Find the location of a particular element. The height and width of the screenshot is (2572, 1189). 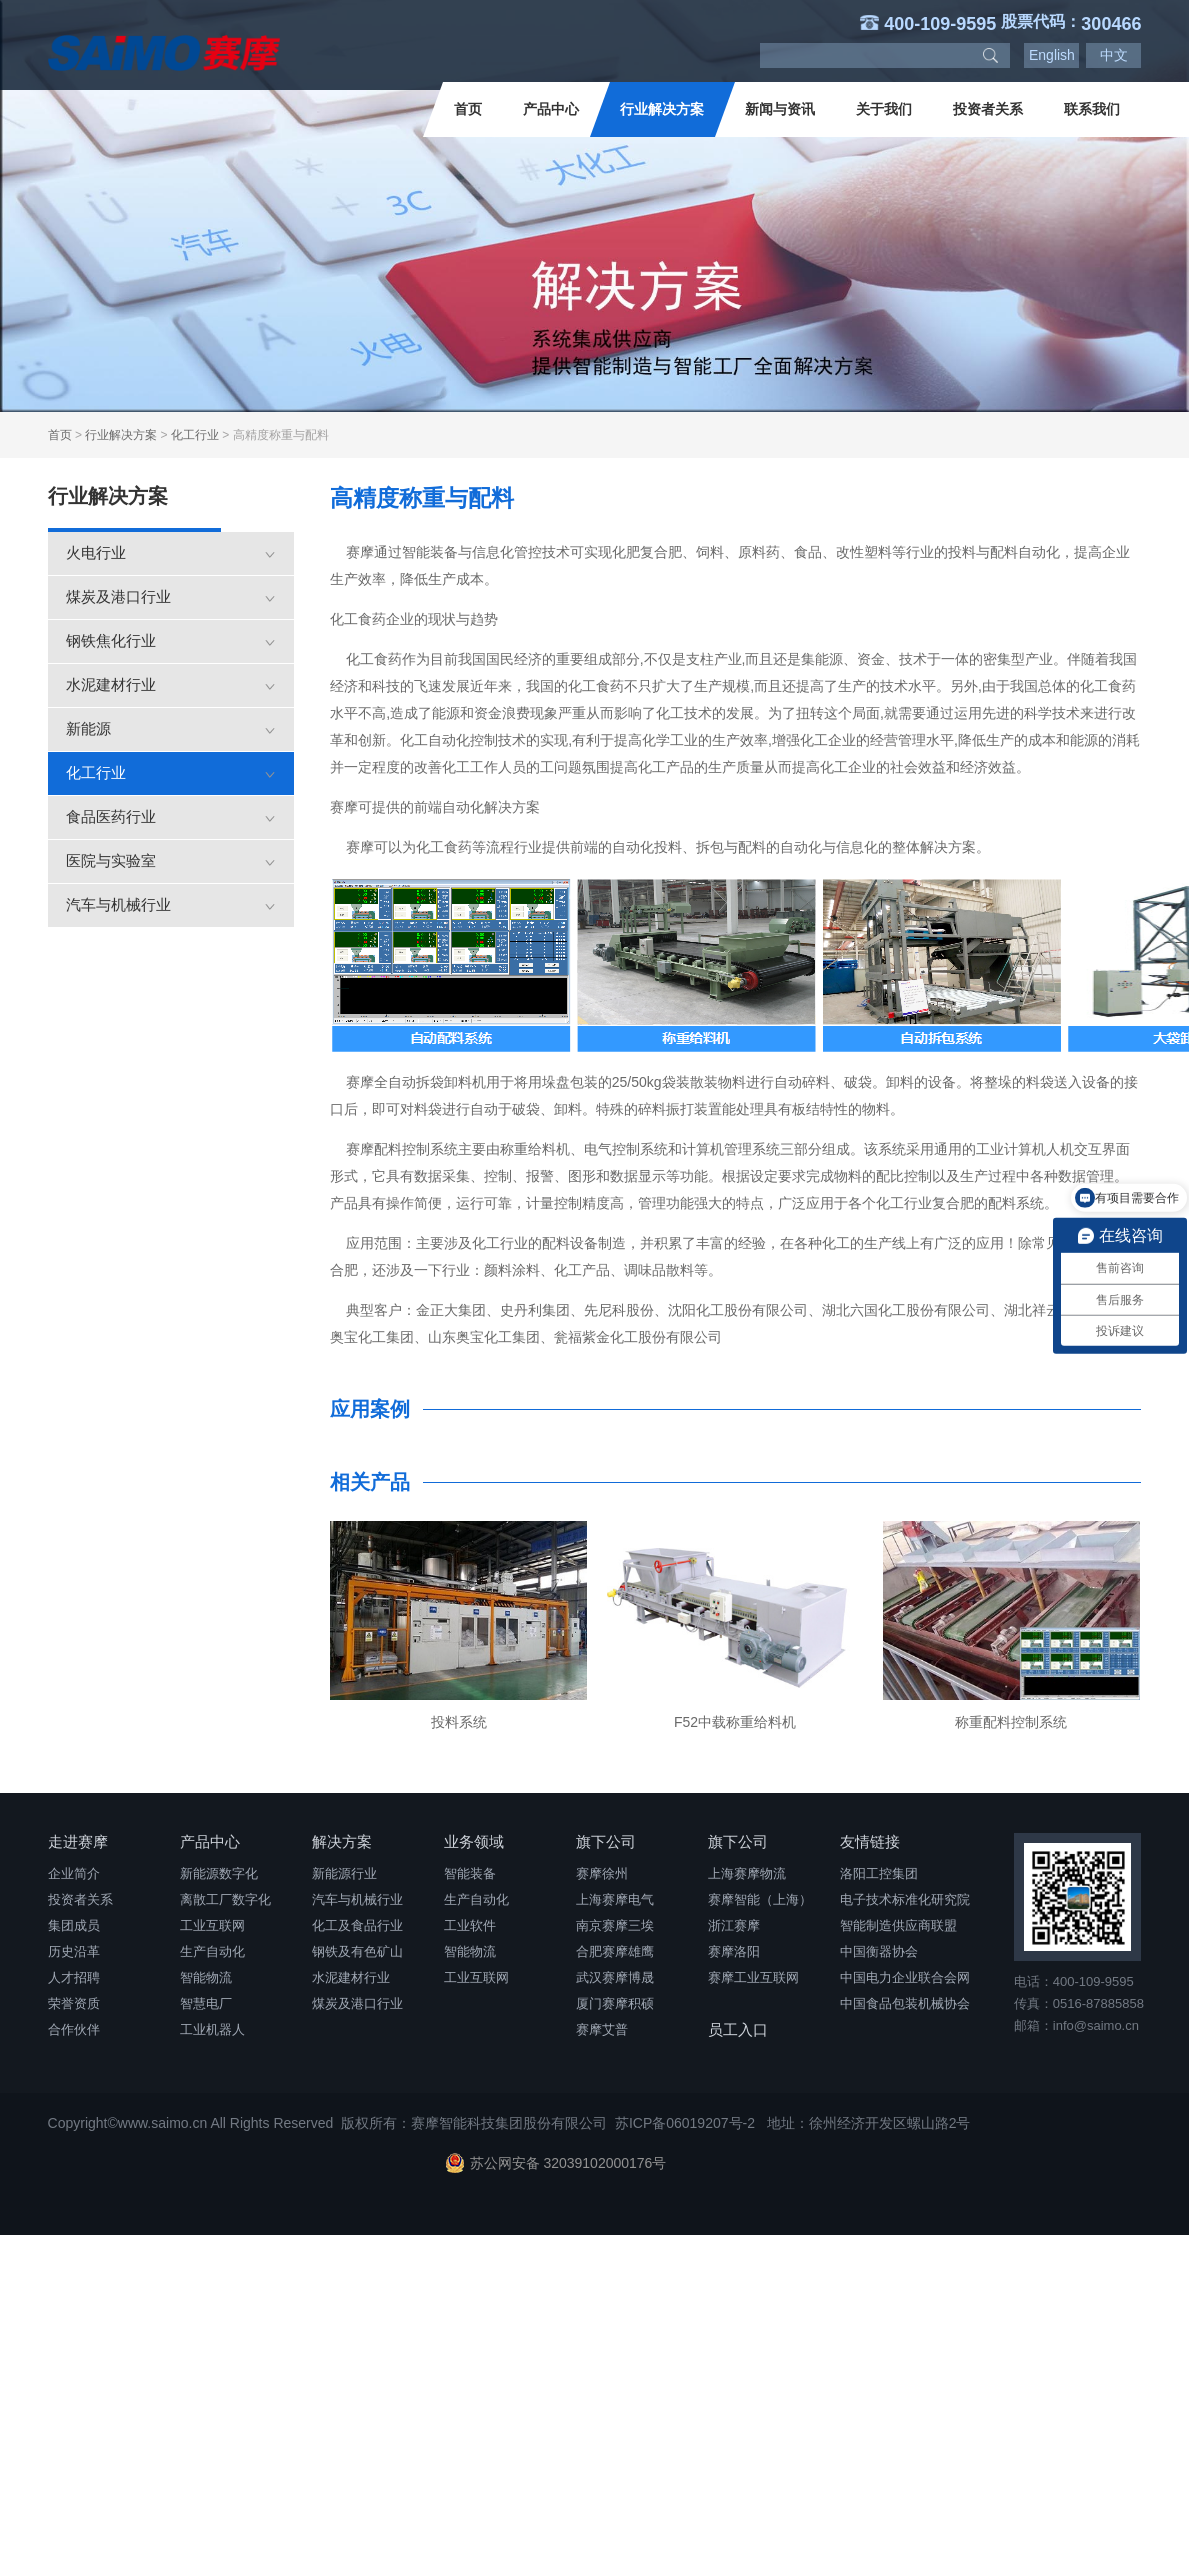

关于我们 is located at coordinates (884, 109).